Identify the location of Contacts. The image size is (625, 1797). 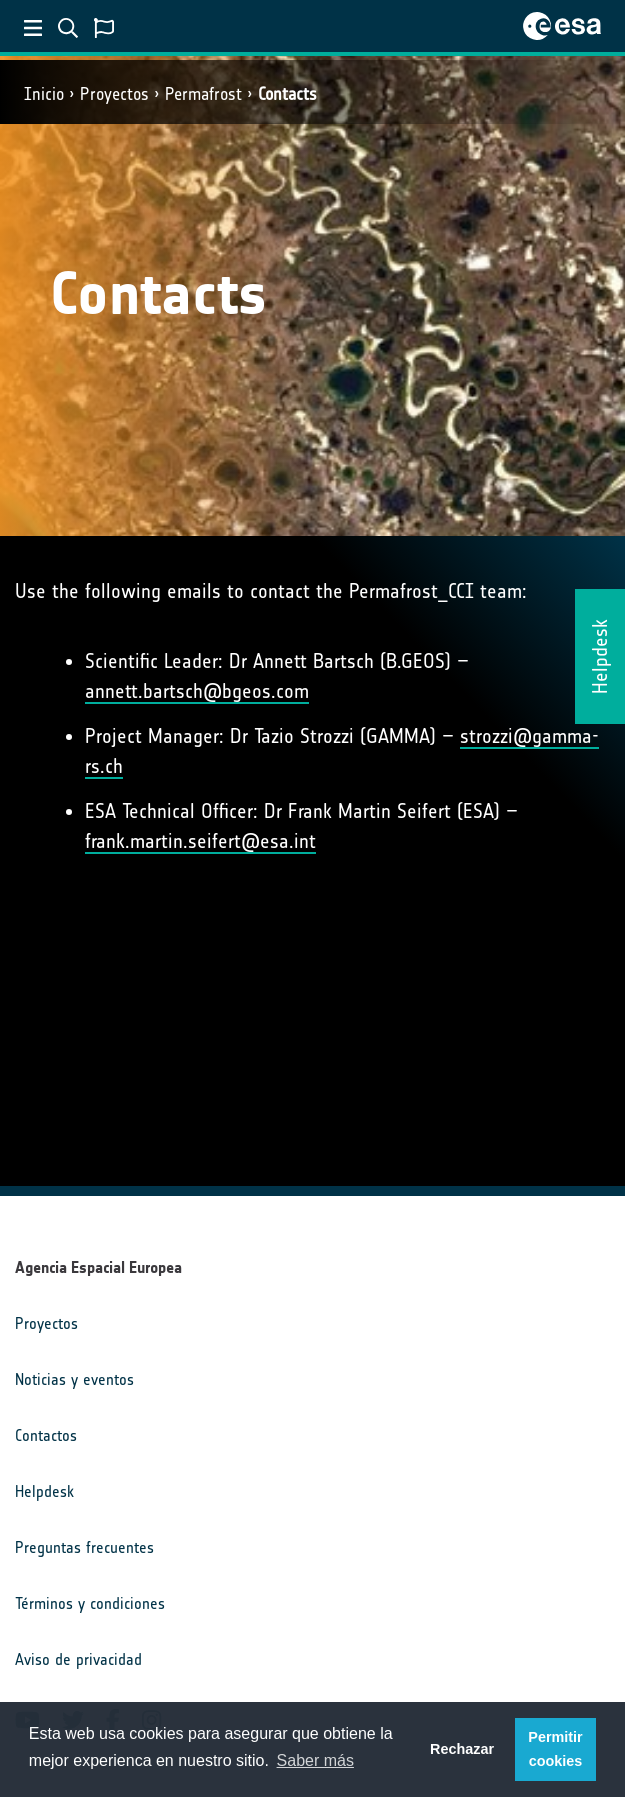
(287, 94).